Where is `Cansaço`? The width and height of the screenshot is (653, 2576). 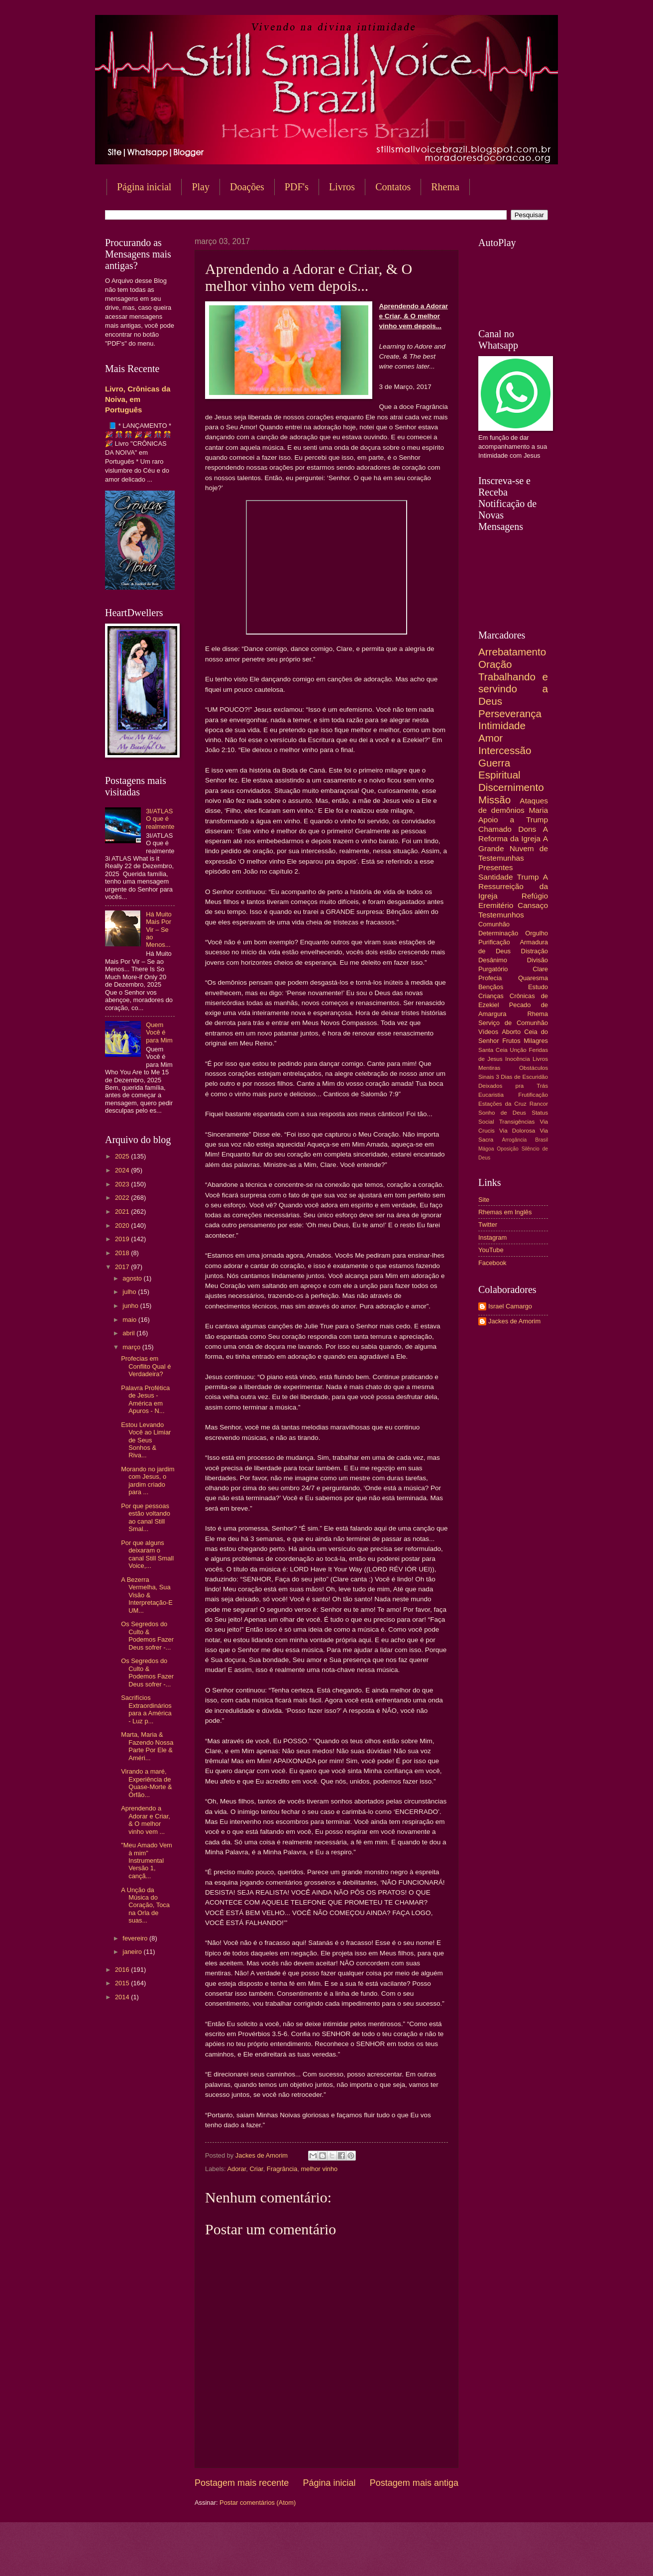
Cansaço is located at coordinates (533, 905).